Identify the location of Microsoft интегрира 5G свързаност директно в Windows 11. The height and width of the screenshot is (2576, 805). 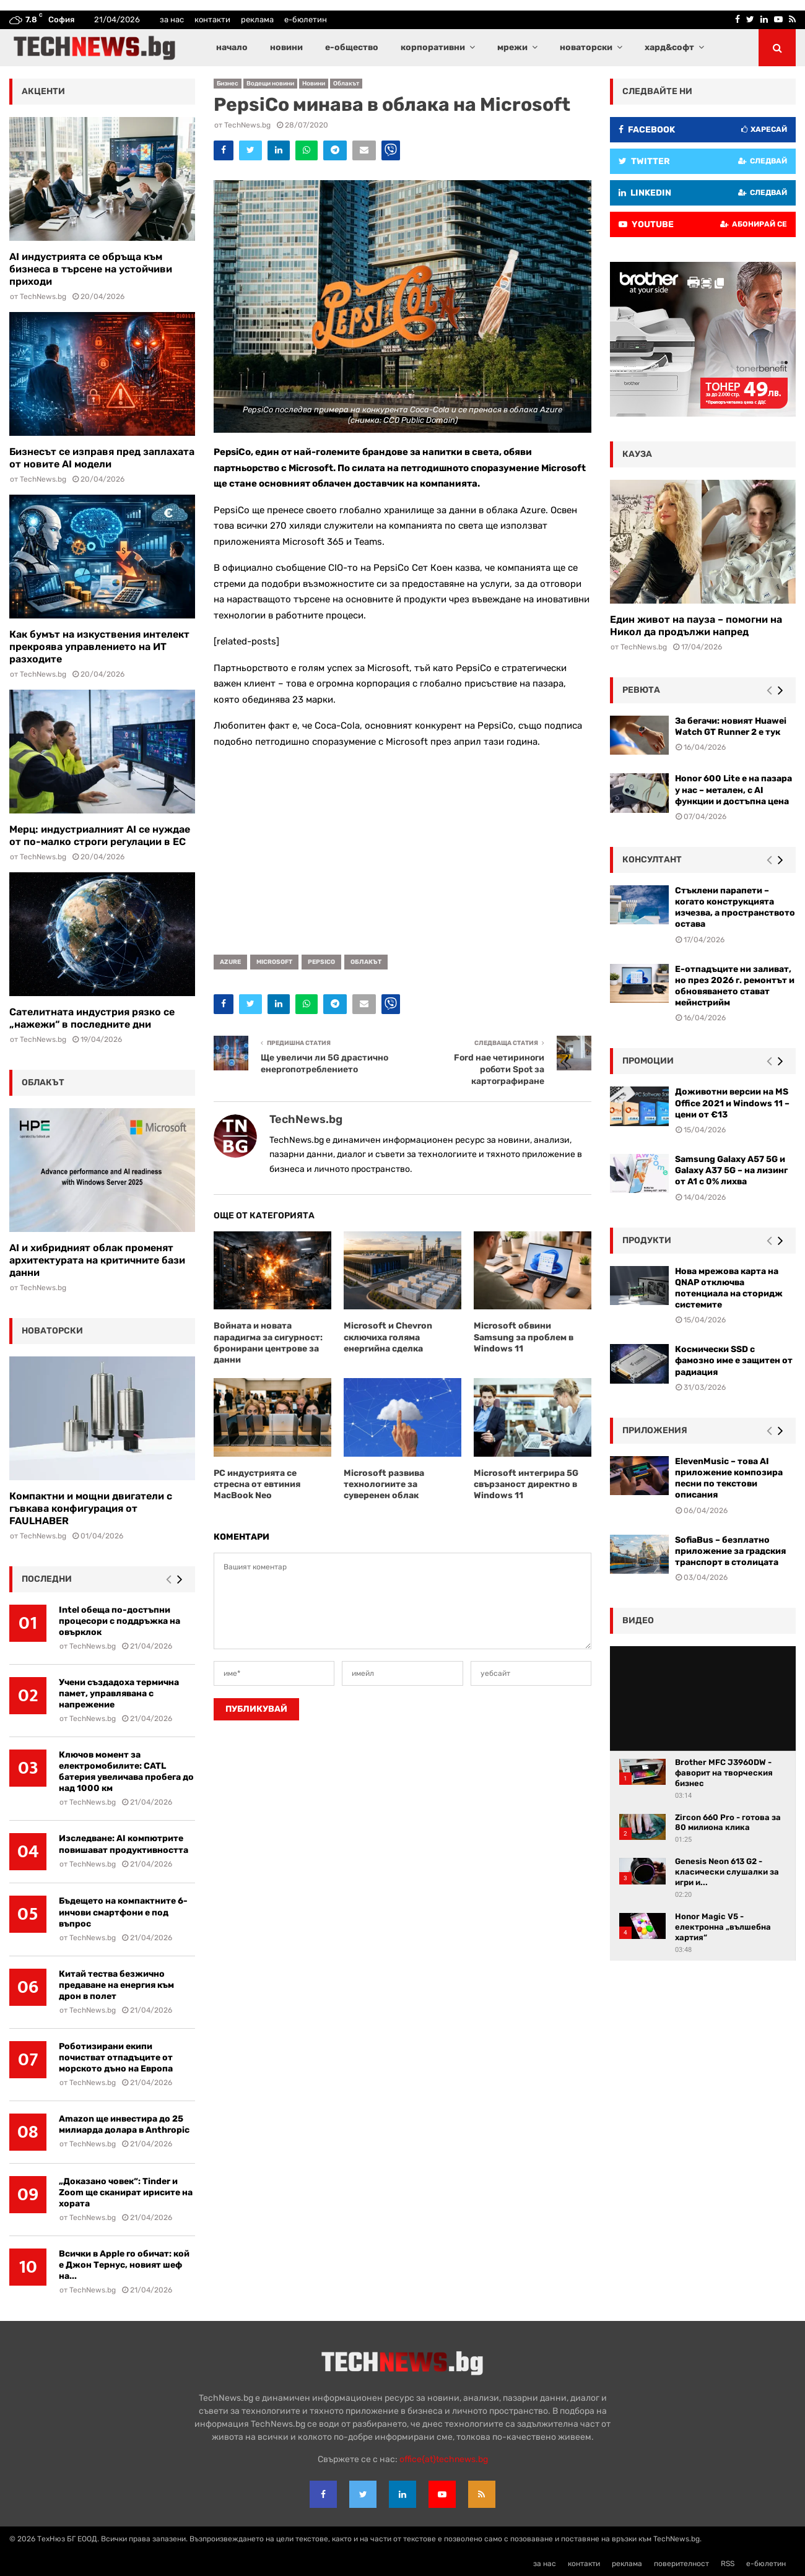
(526, 1484).